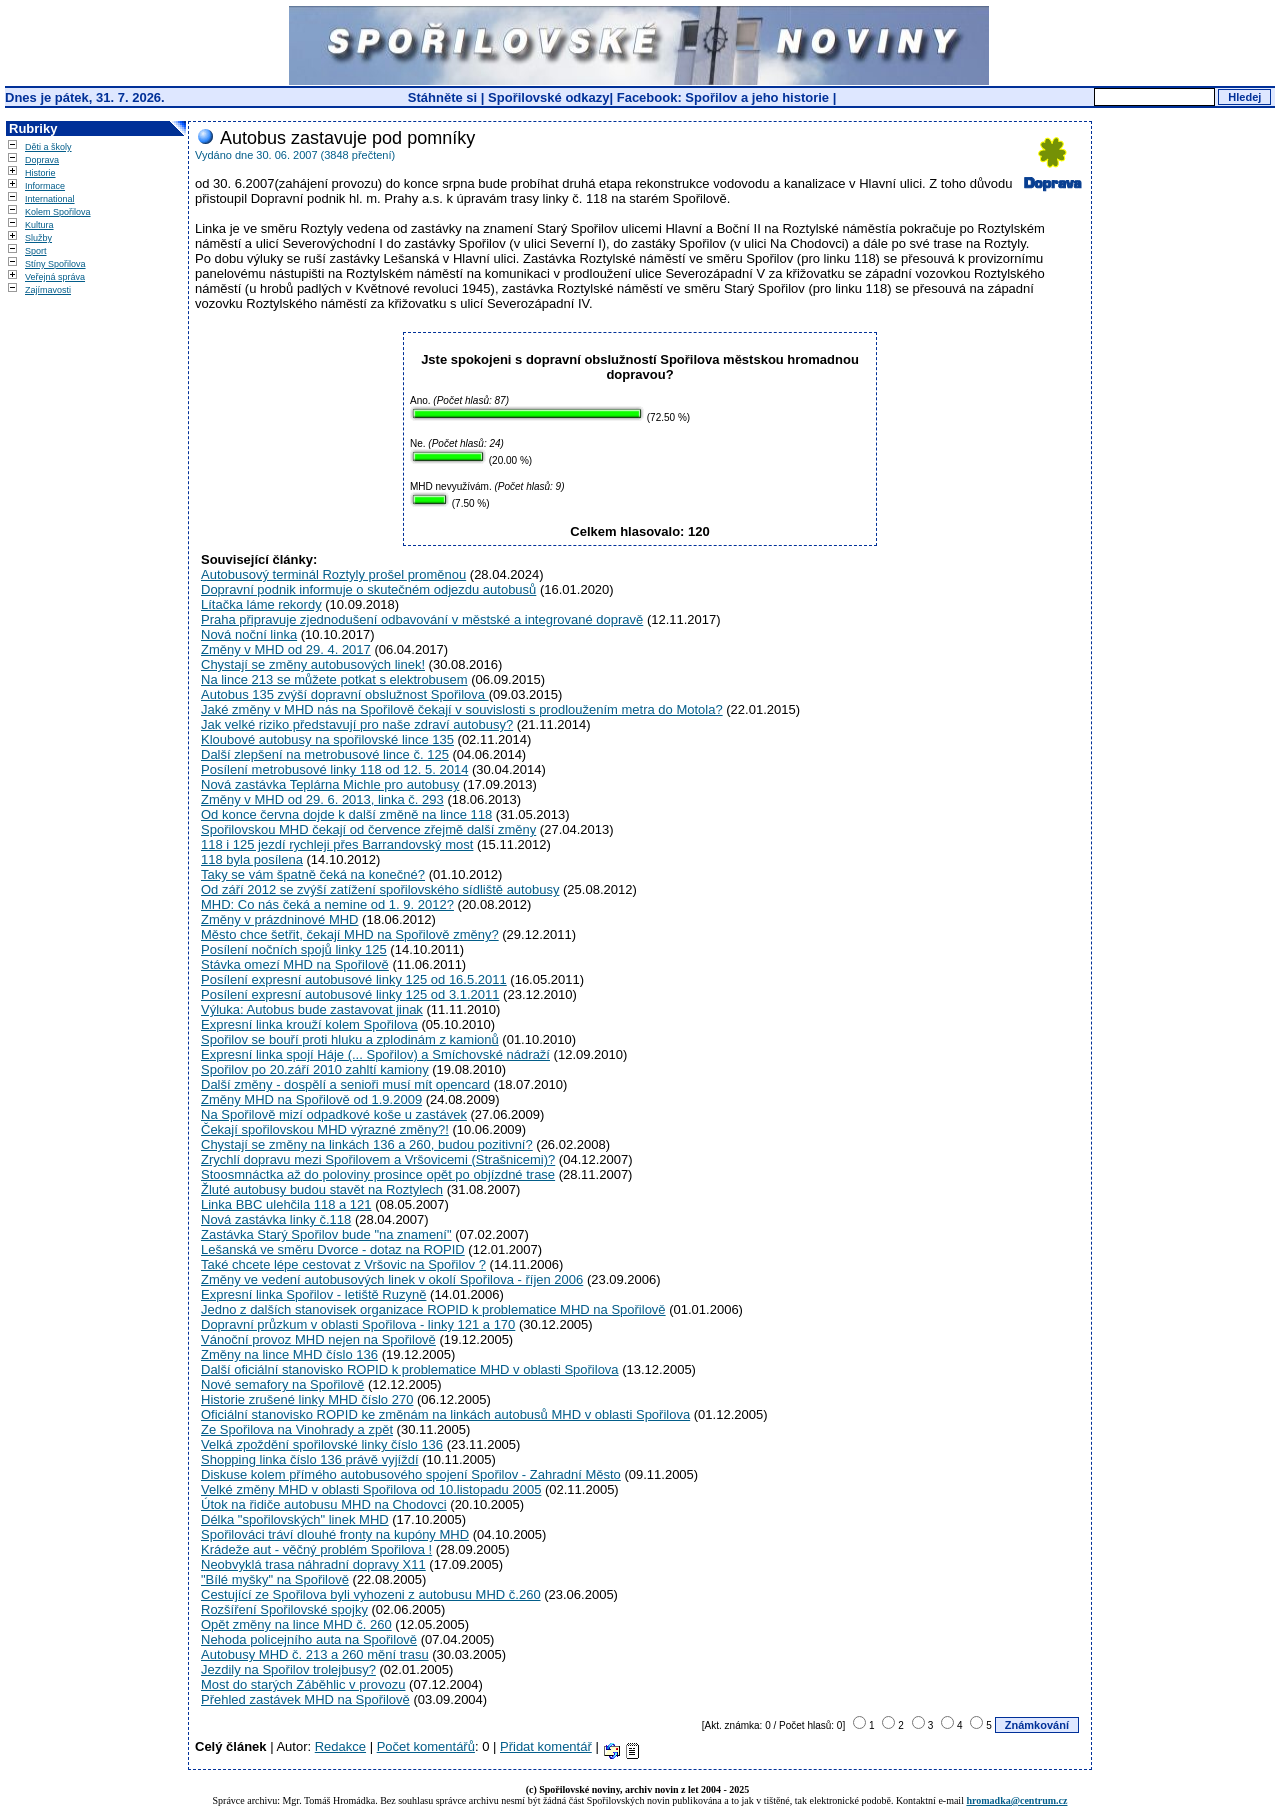 This screenshot has height=1818, width=1280. What do you see at coordinates (303, 1684) in the screenshot?
I see `Most do starých Záběhlic v provozu` at bounding box center [303, 1684].